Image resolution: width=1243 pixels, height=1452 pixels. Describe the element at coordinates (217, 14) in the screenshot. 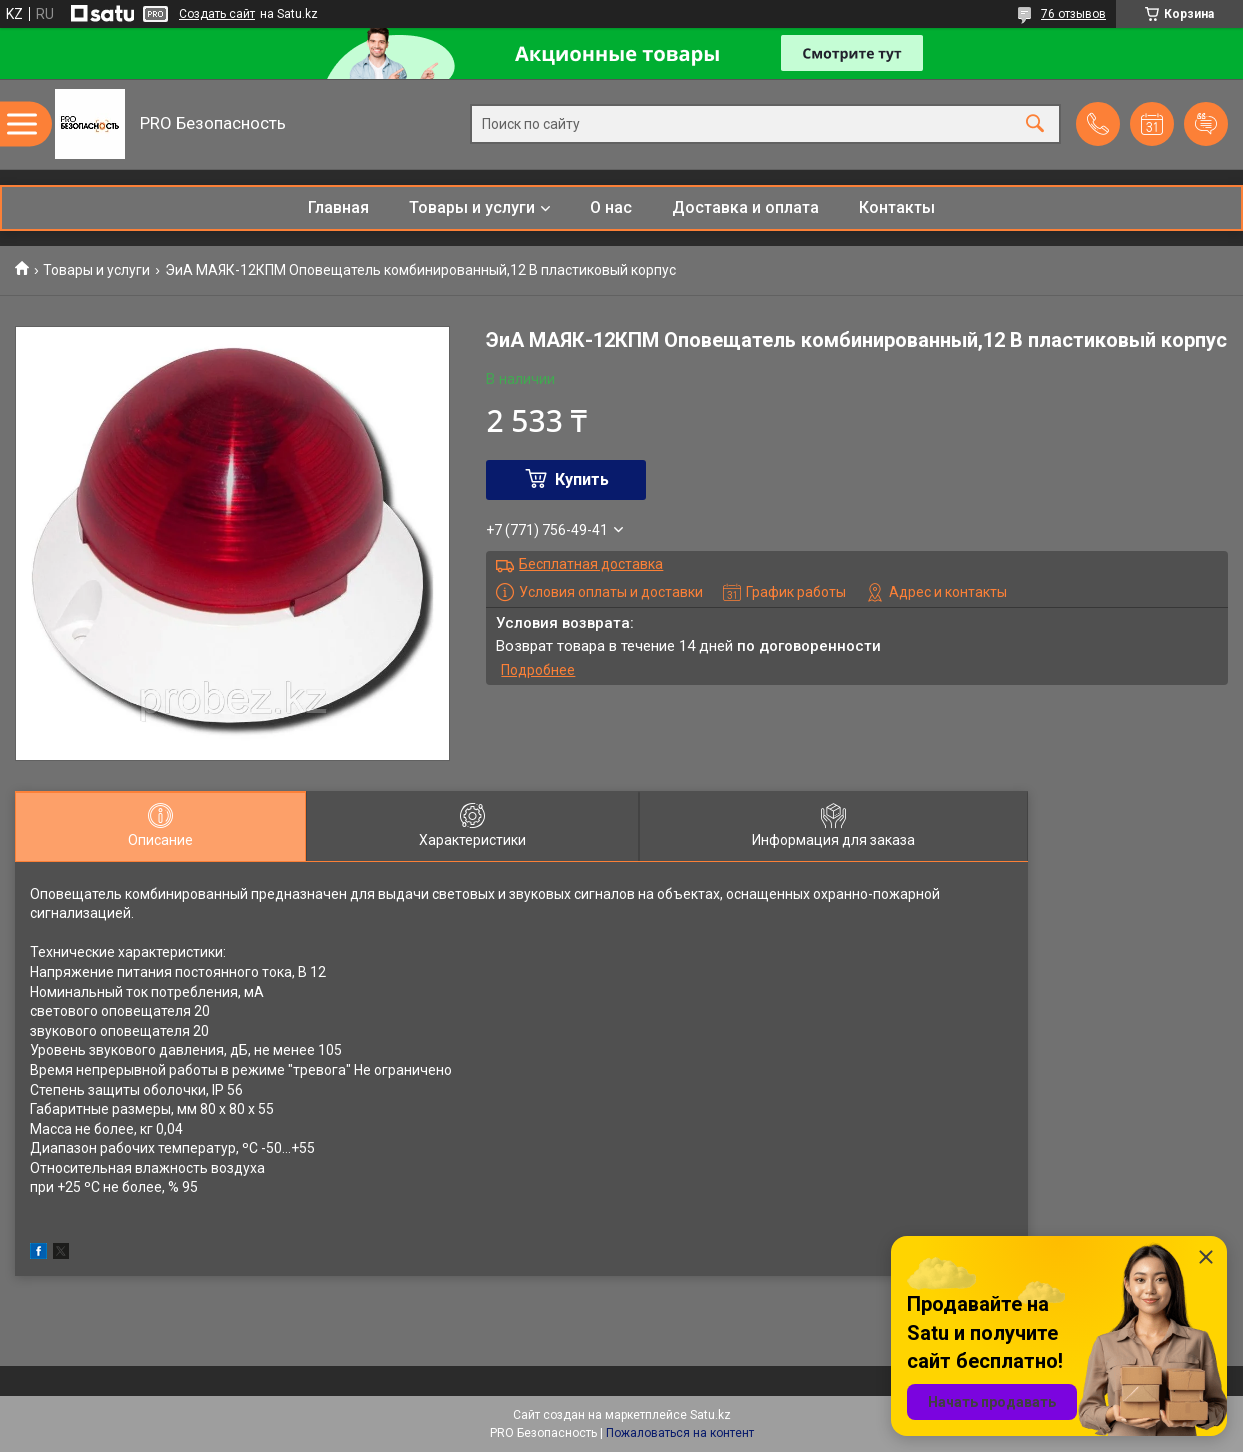

I see `Создать сайт` at that location.